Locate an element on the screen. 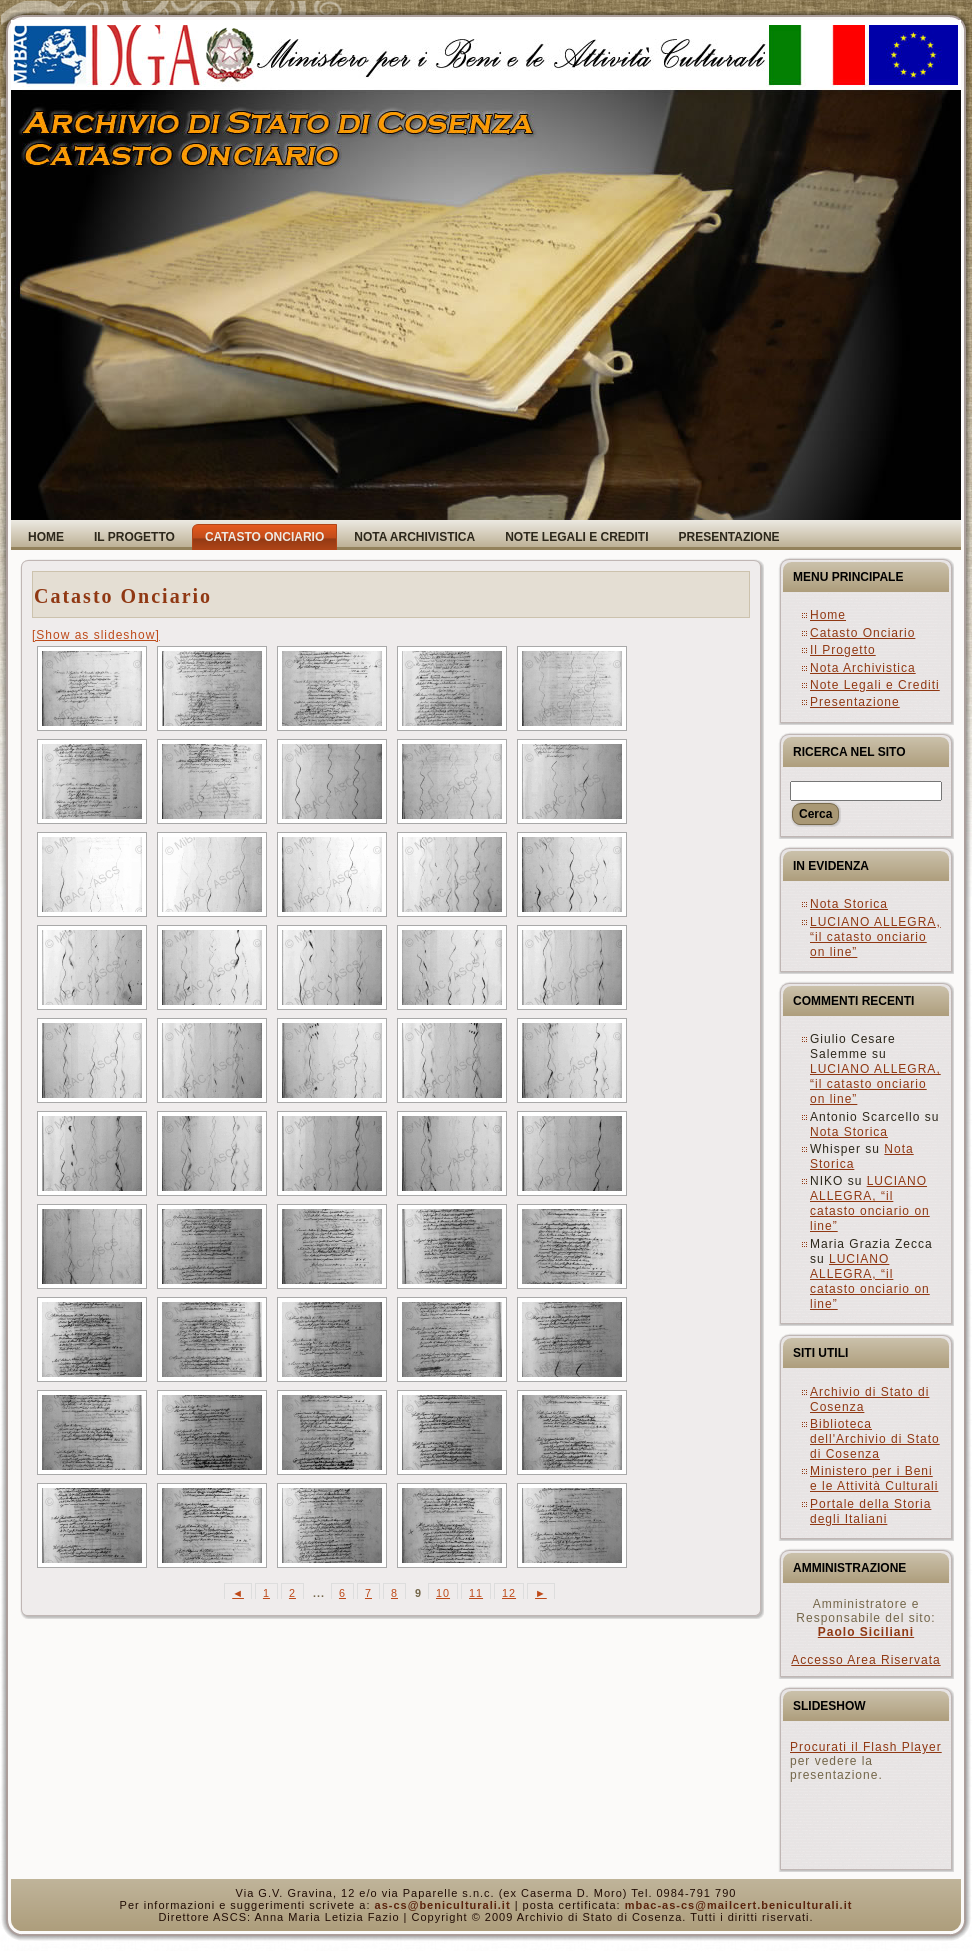  Nota Archivistica is located at coordinates (863, 668).